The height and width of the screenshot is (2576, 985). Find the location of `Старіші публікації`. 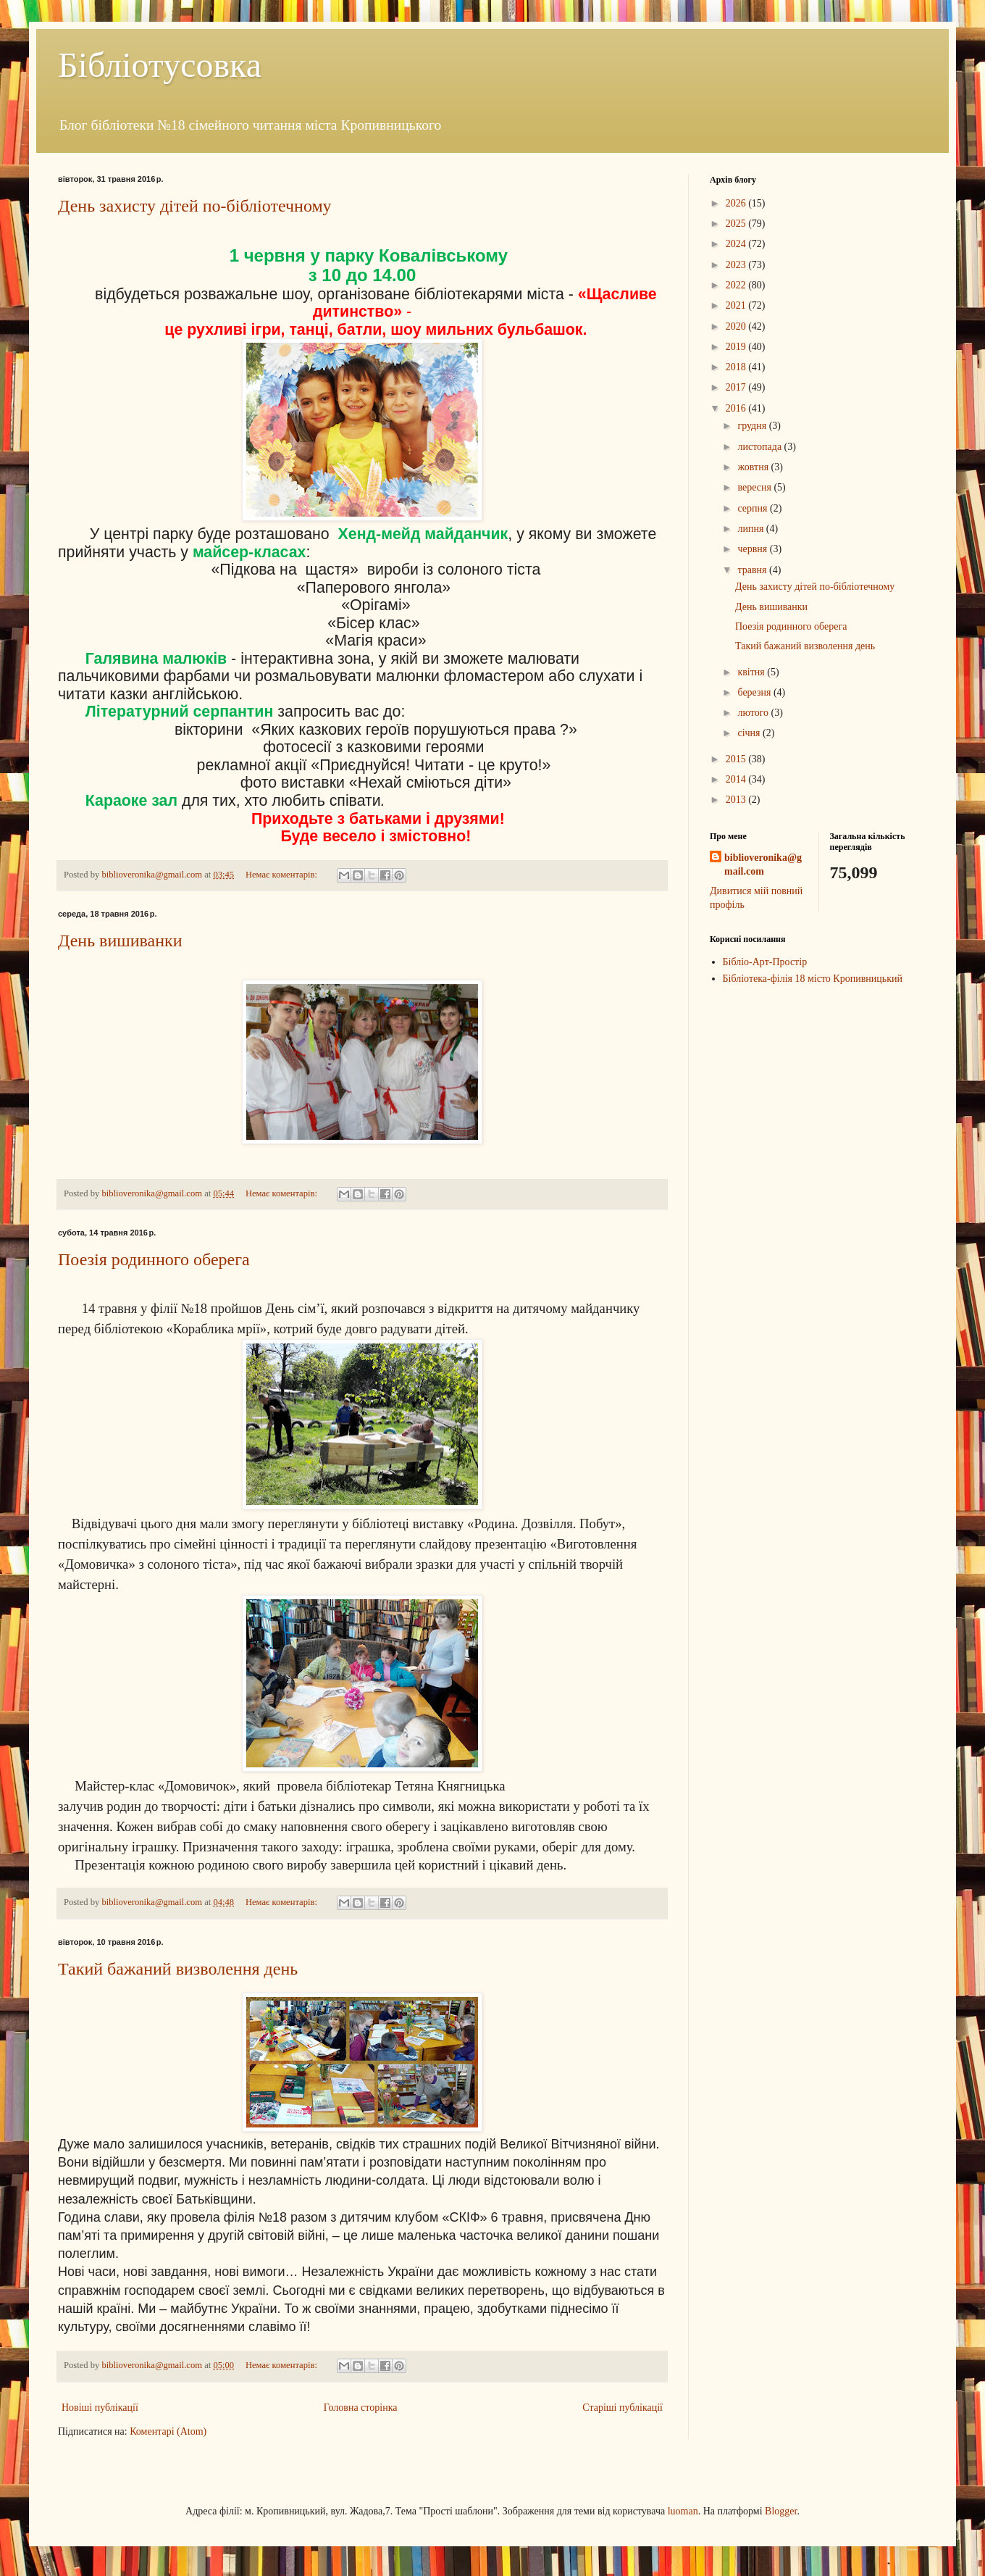

Старіші публікації is located at coordinates (622, 2407).